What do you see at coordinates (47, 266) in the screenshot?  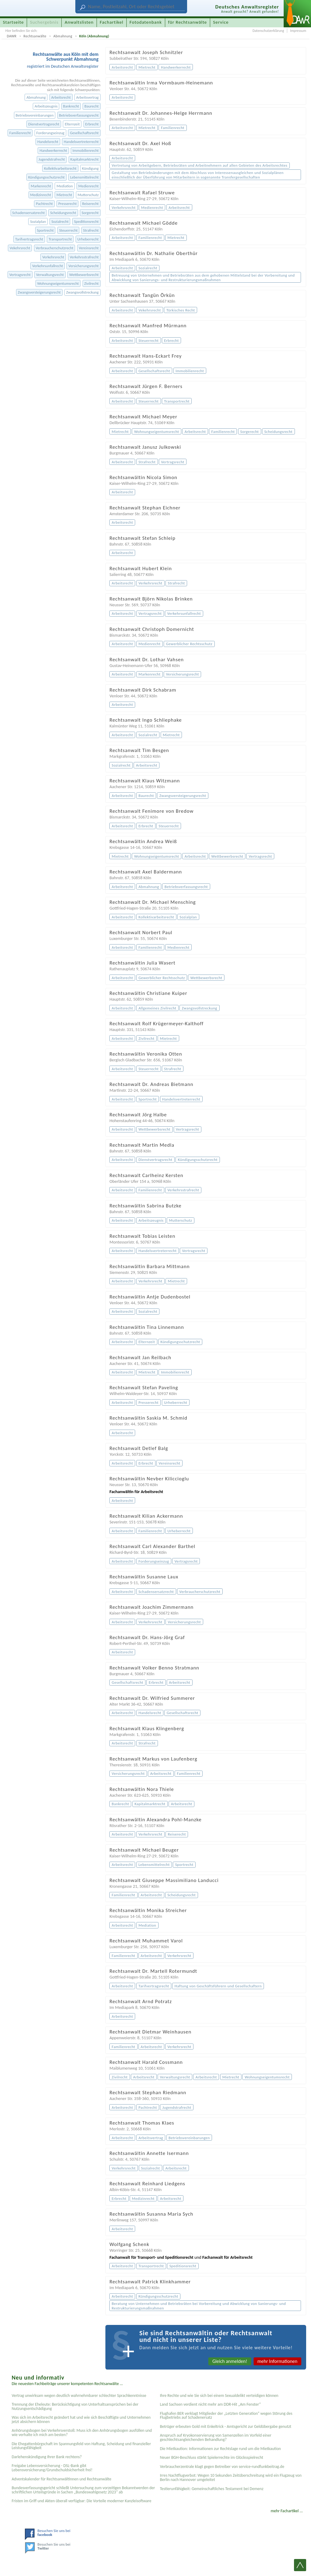 I see `Verkehrsunfallrecht` at bounding box center [47, 266].